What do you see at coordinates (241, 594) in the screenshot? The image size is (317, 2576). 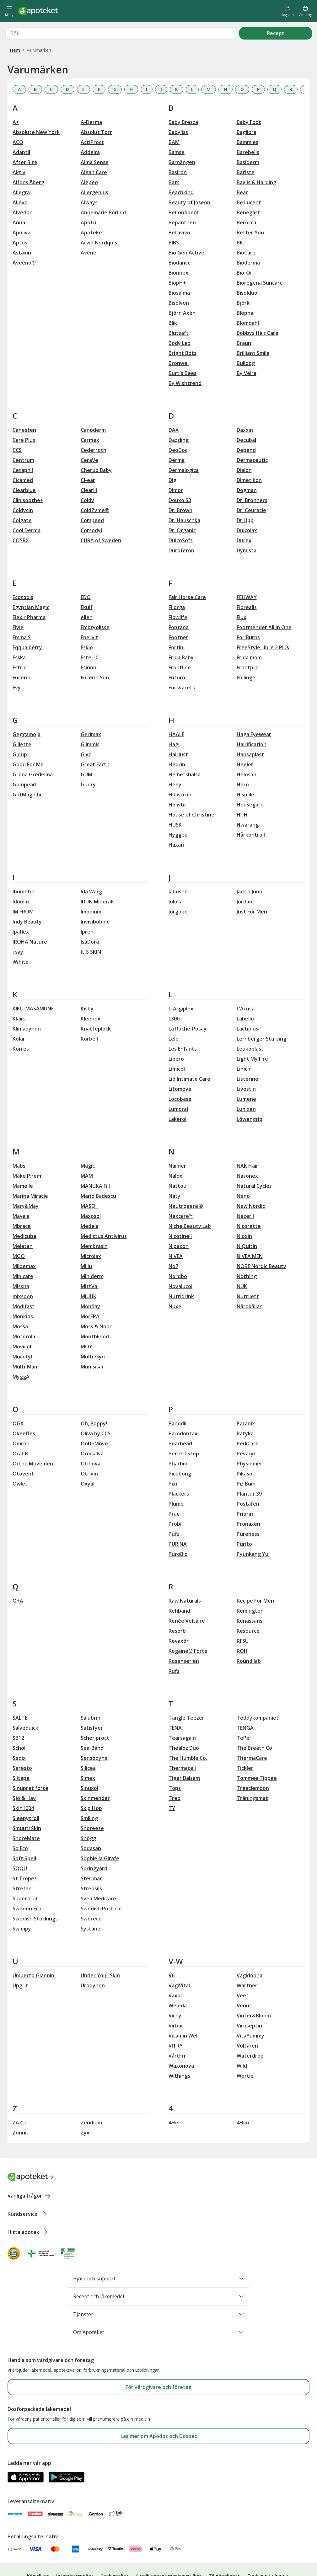 I see `Flux` at bounding box center [241, 594].